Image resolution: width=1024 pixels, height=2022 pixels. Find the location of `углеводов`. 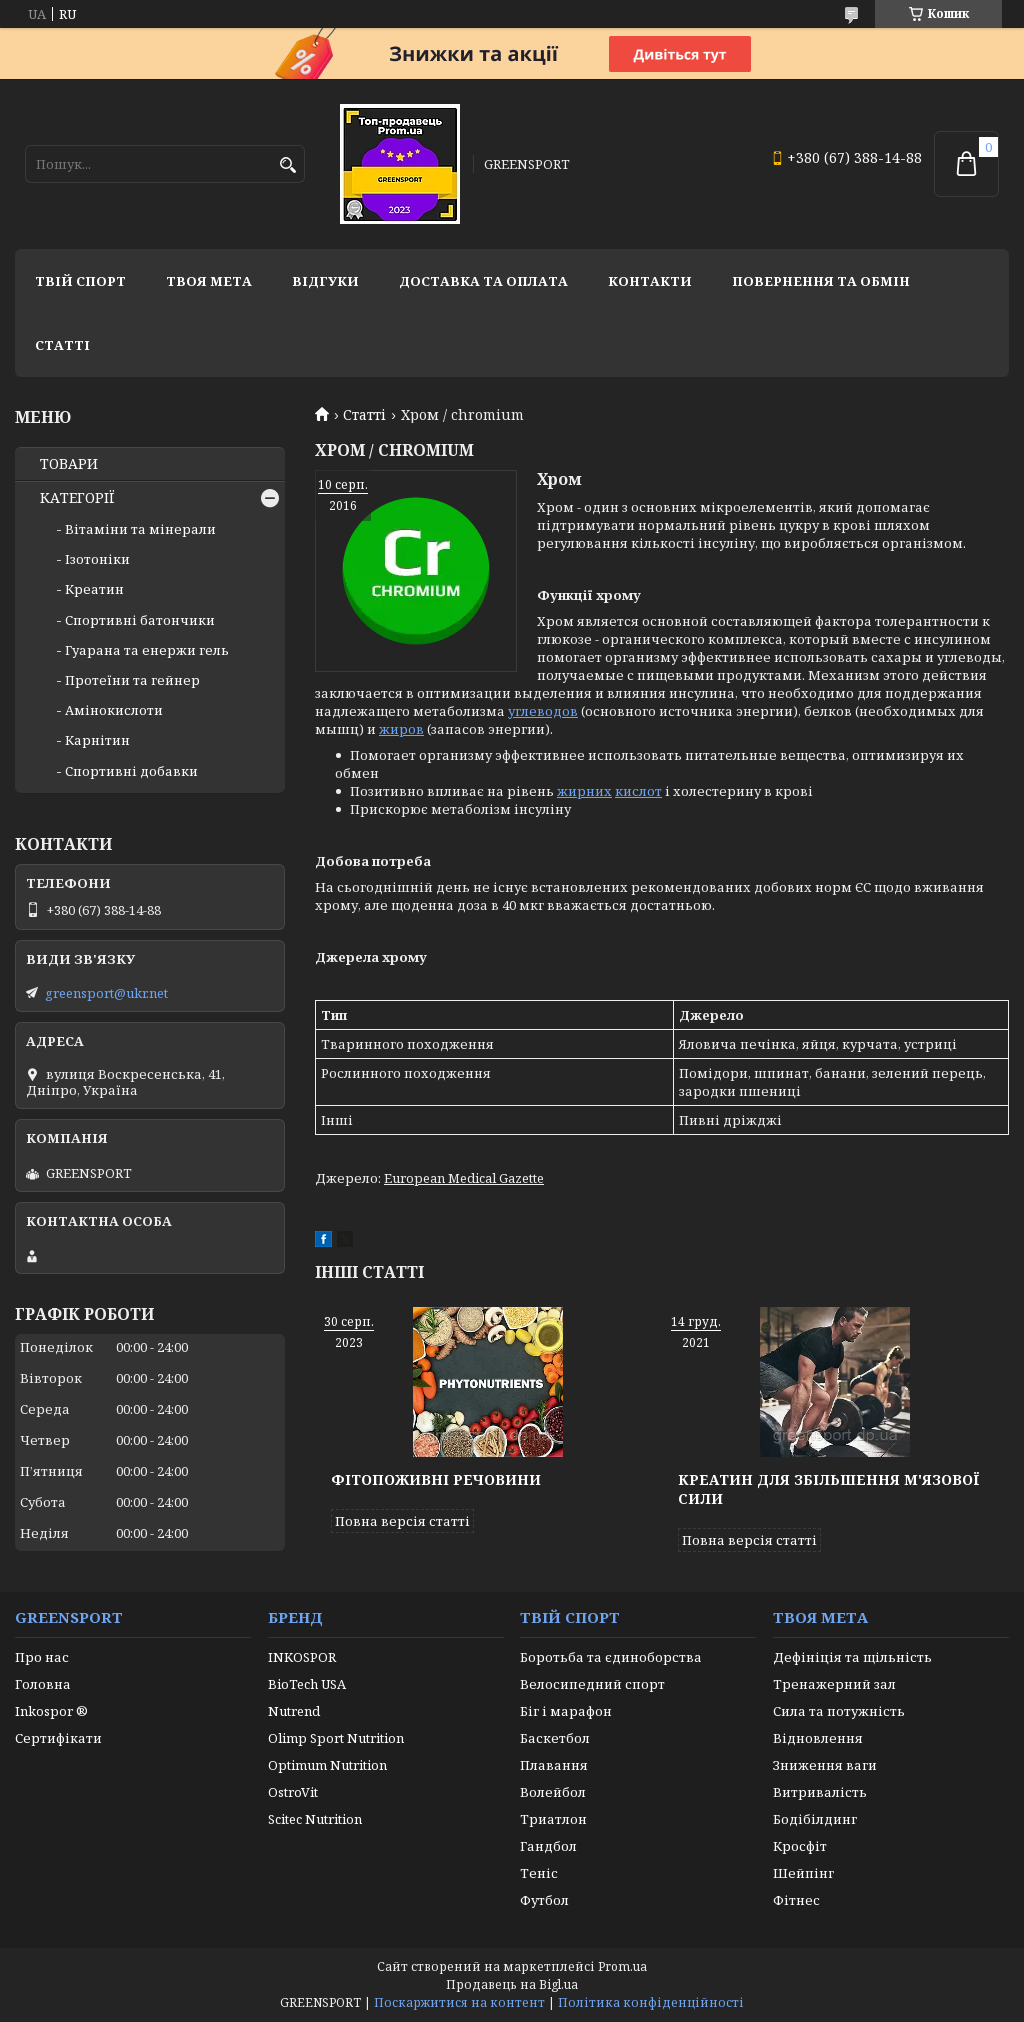

углеводов is located at coordinates (543, 711).